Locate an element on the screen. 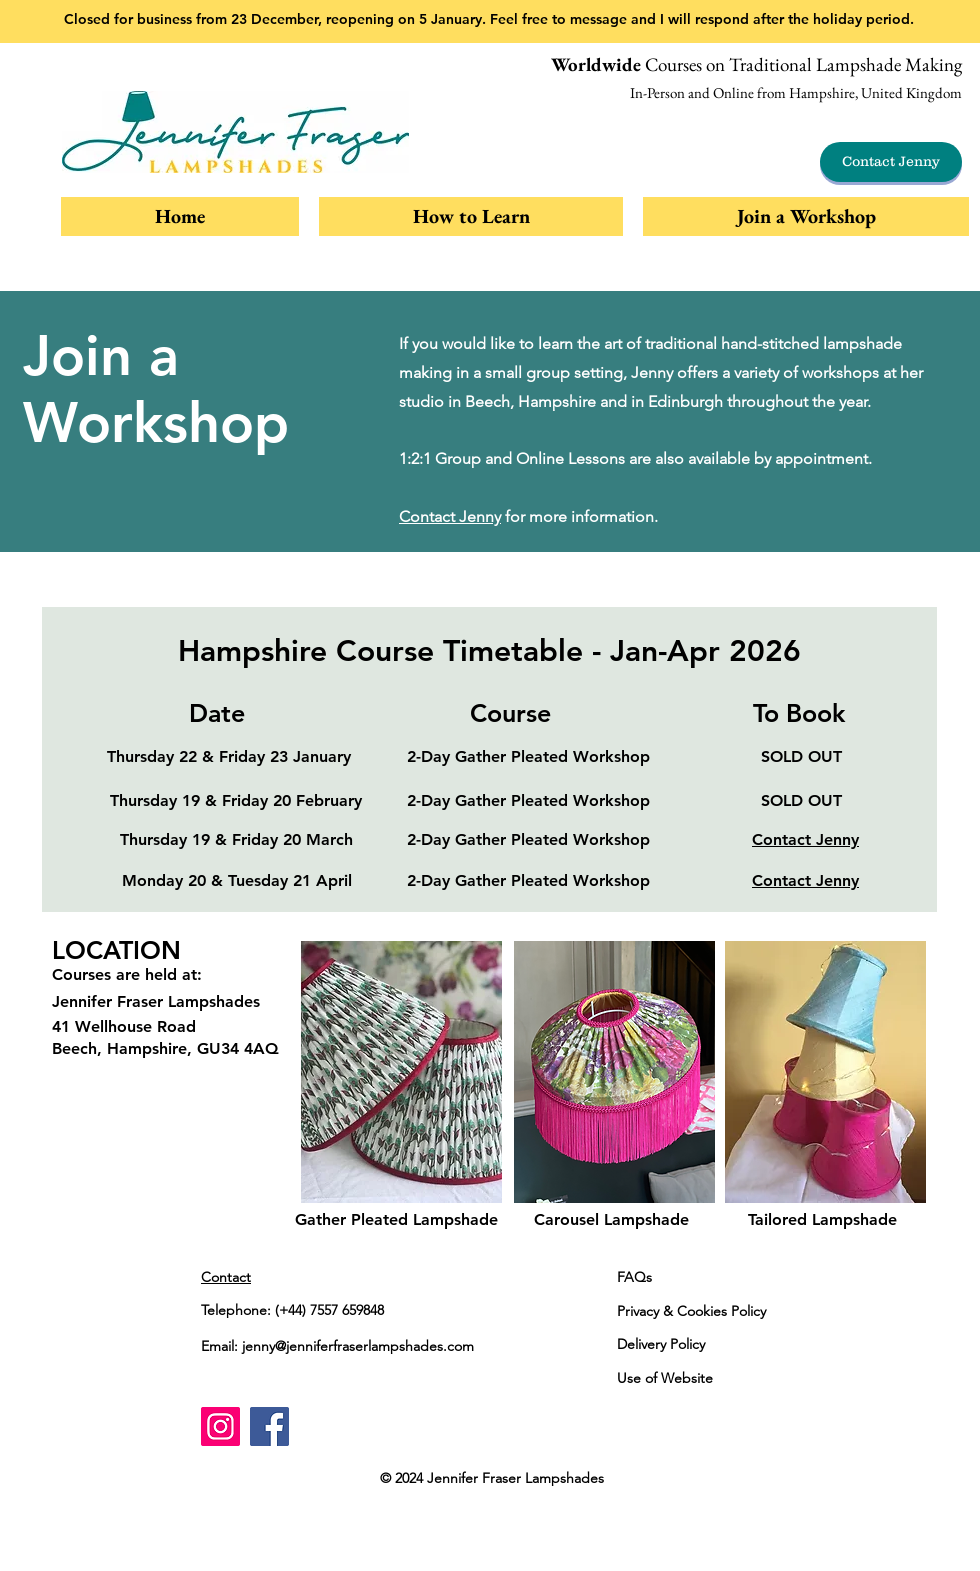  [Contact Jenny] is located at coordinates (891, 162).